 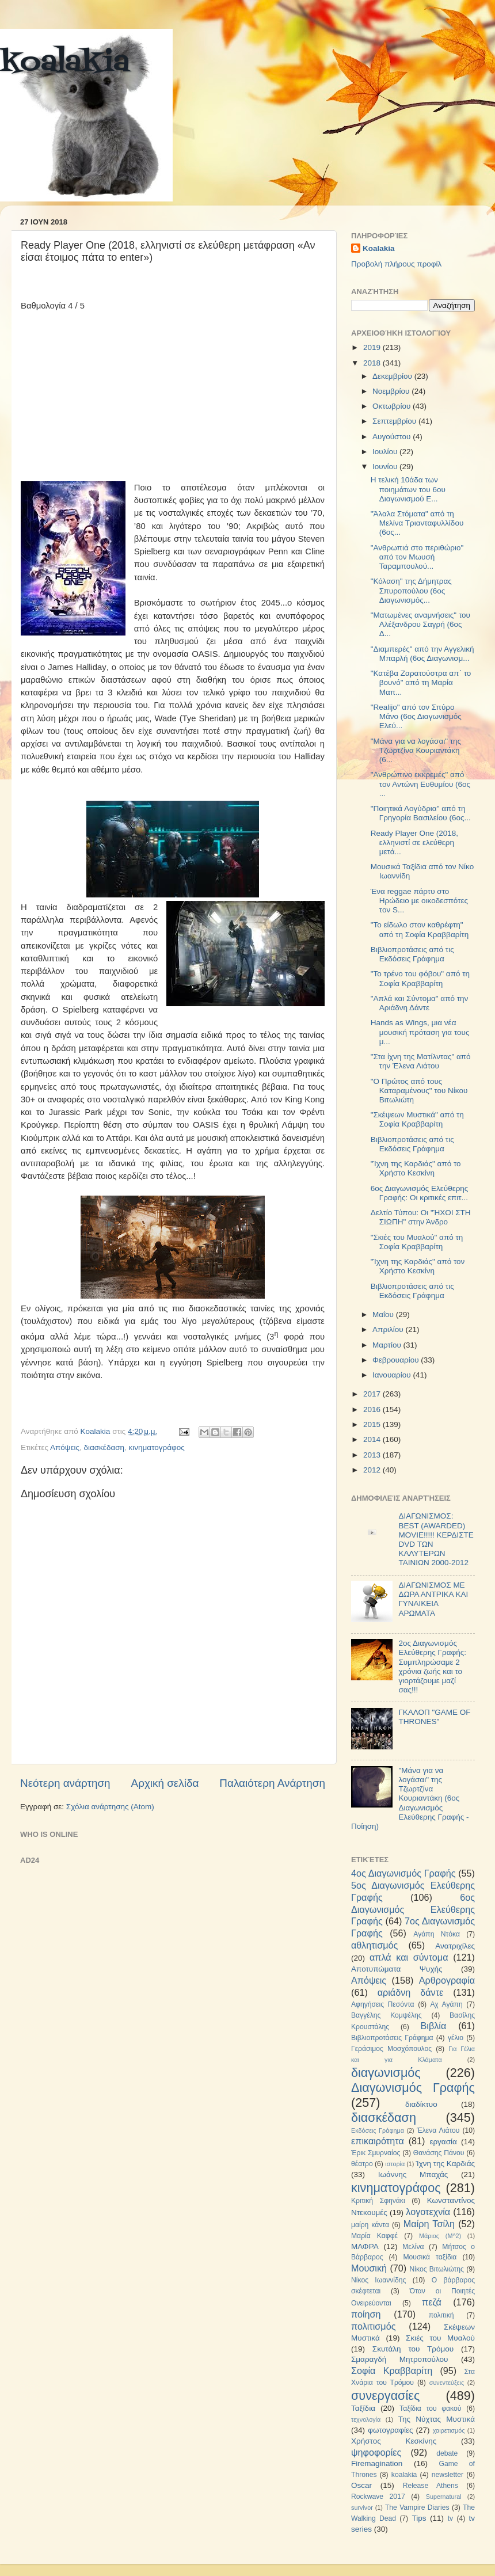 I want to click on Σοφία Κραββαρίτη, so click(x=391, y=2370).